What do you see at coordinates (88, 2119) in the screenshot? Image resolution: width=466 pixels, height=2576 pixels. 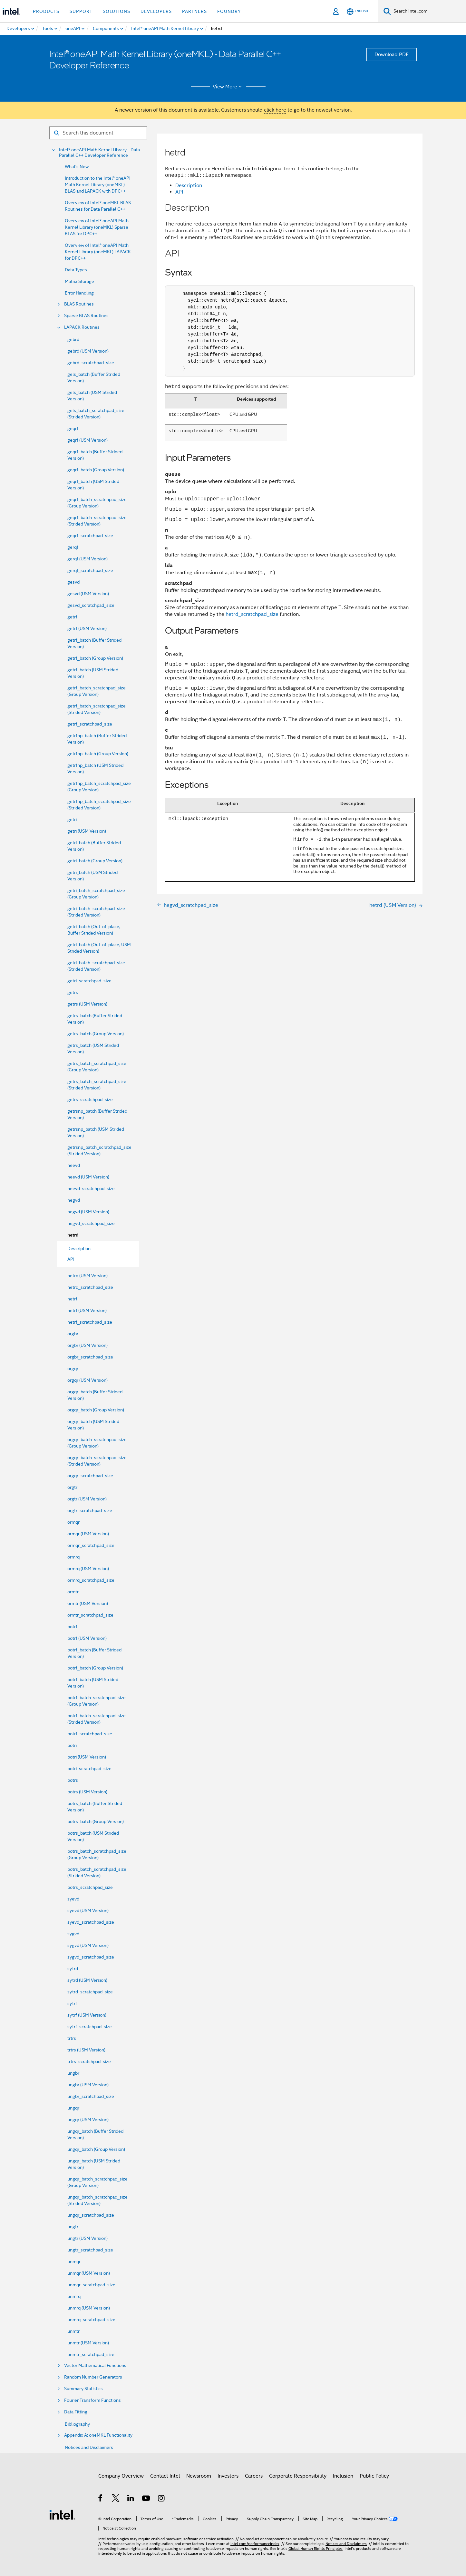 I see `ungqr (USM Version)` at bounding box center [88, 2119].